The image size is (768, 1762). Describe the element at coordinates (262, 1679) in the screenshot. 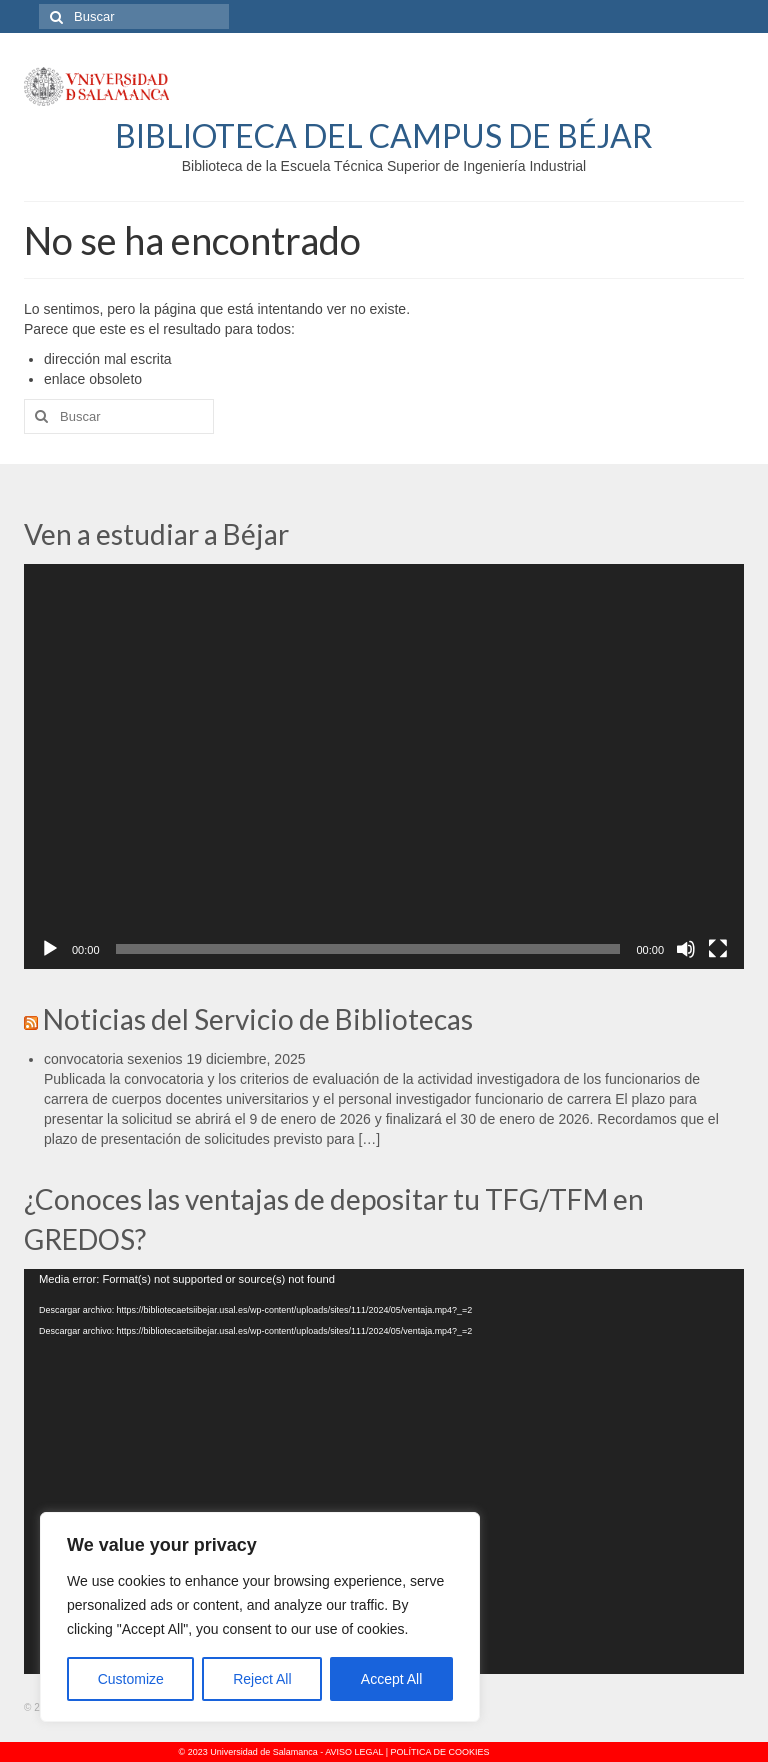

I see `Reject All` at that location.